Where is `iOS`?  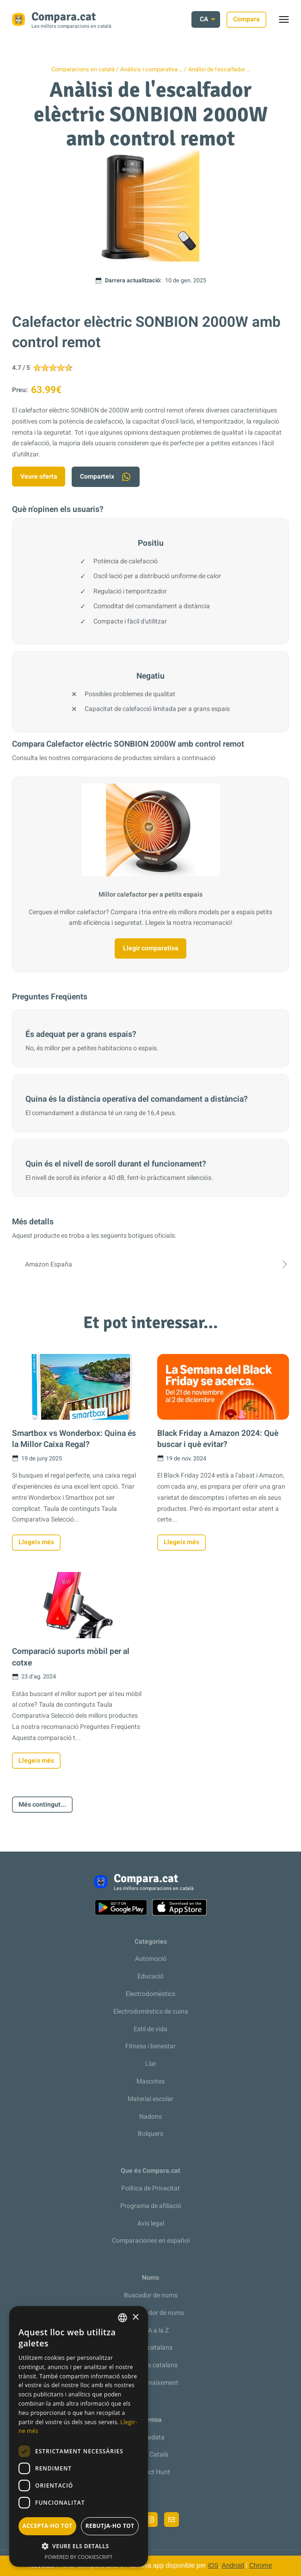 iOS is located at coordinates (213, 2565).